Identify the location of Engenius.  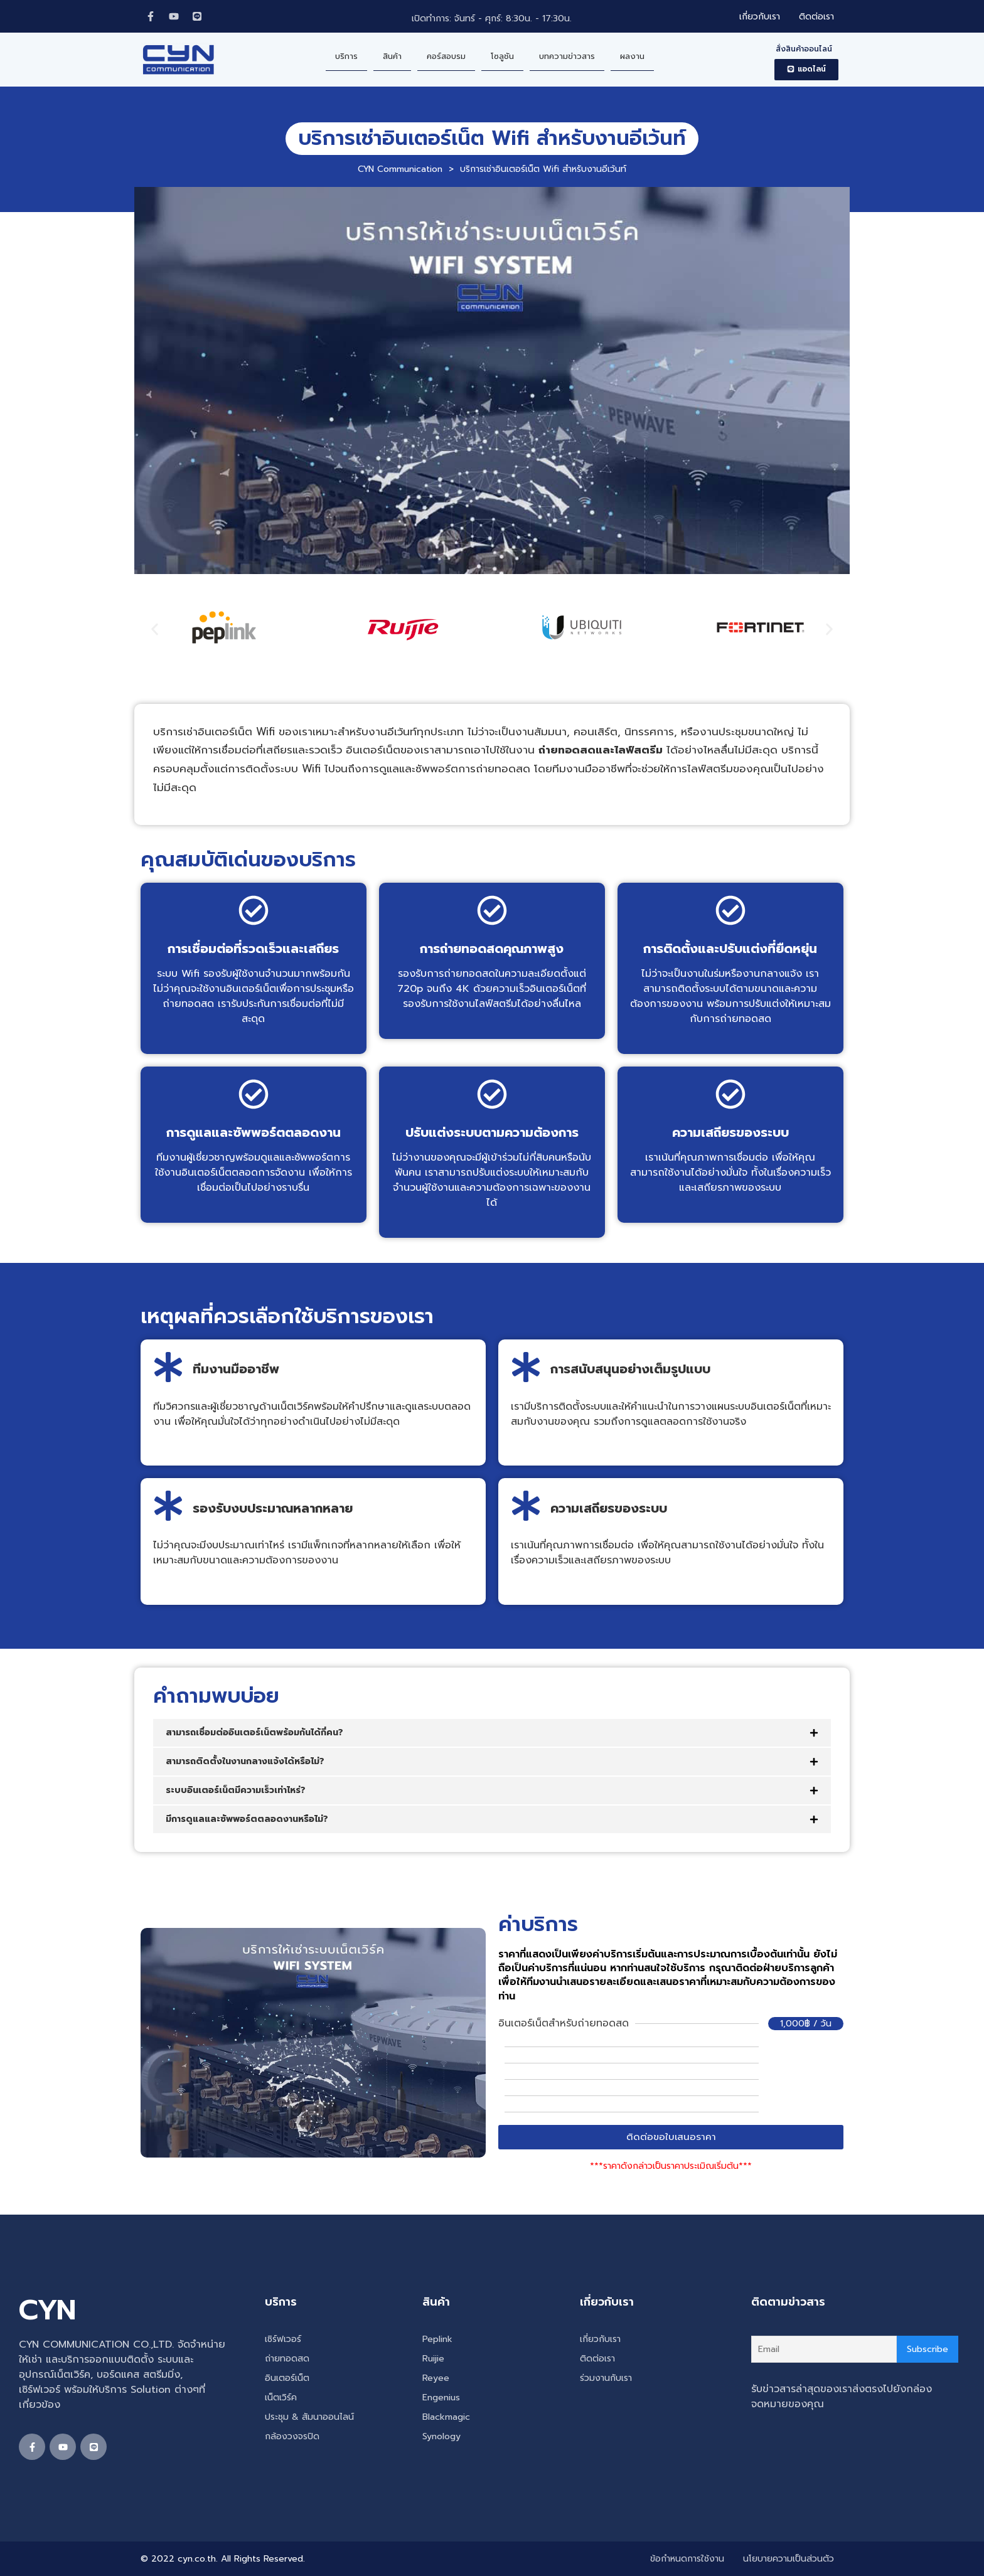
(441, 2397).